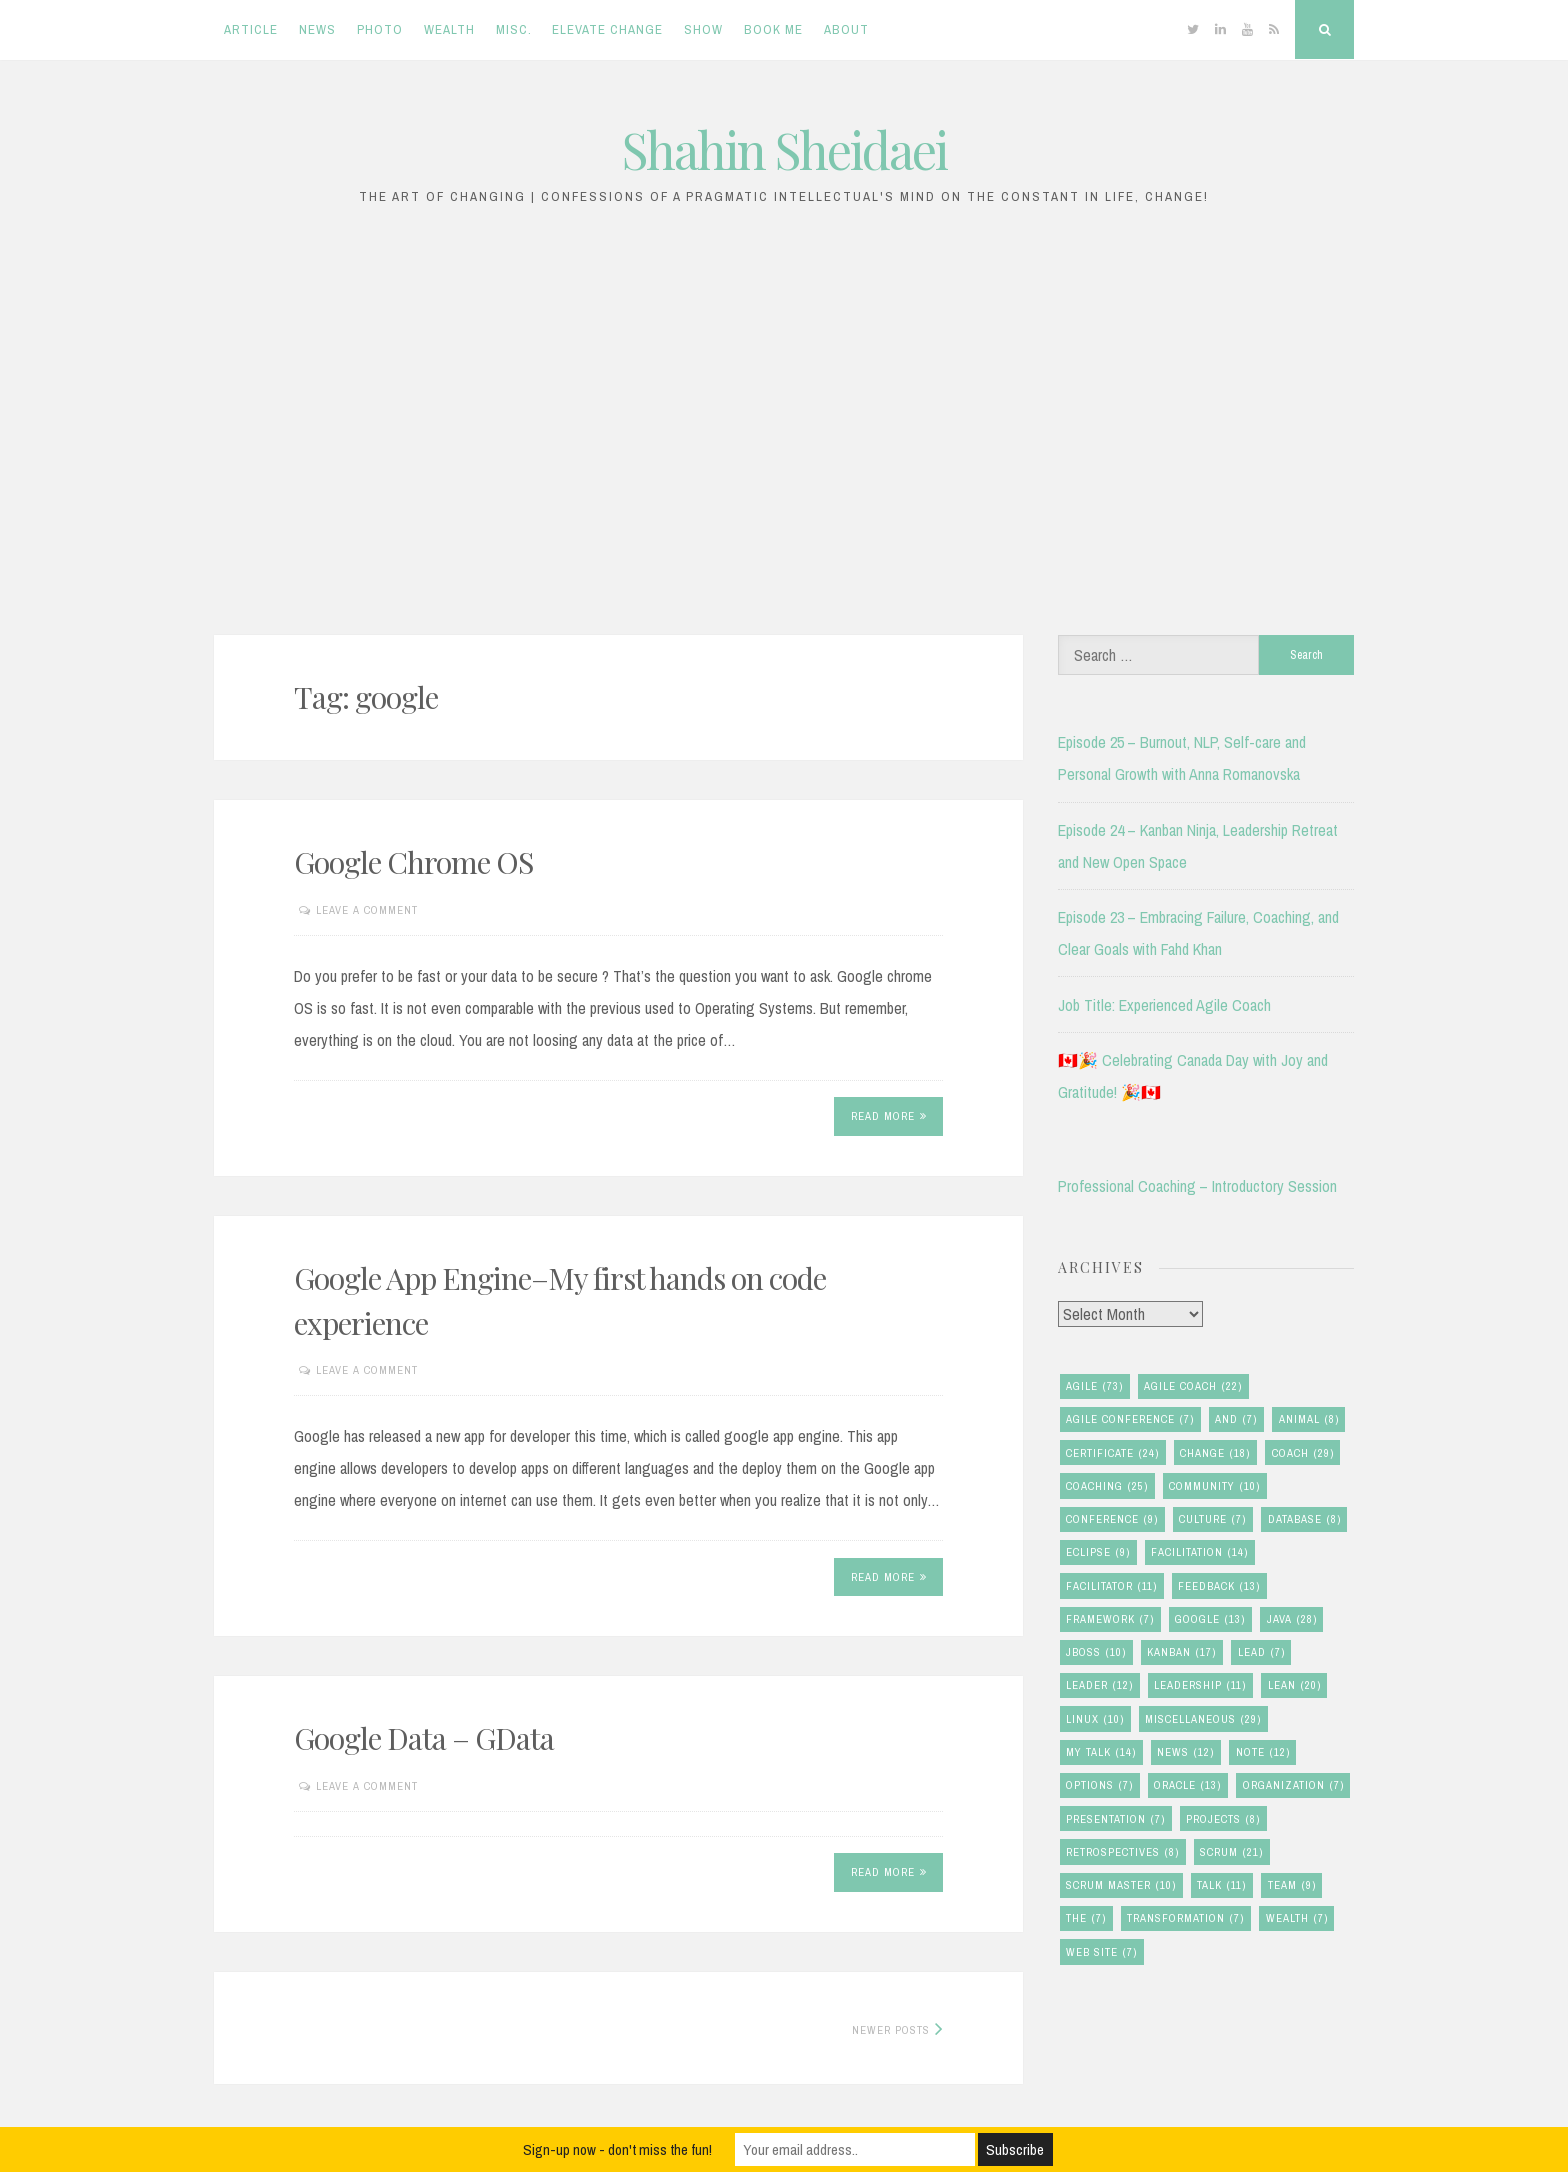  Describe the element at coordinates (1185, 1752) in the screenshot. I see `news [news (12 items)]` at that location.